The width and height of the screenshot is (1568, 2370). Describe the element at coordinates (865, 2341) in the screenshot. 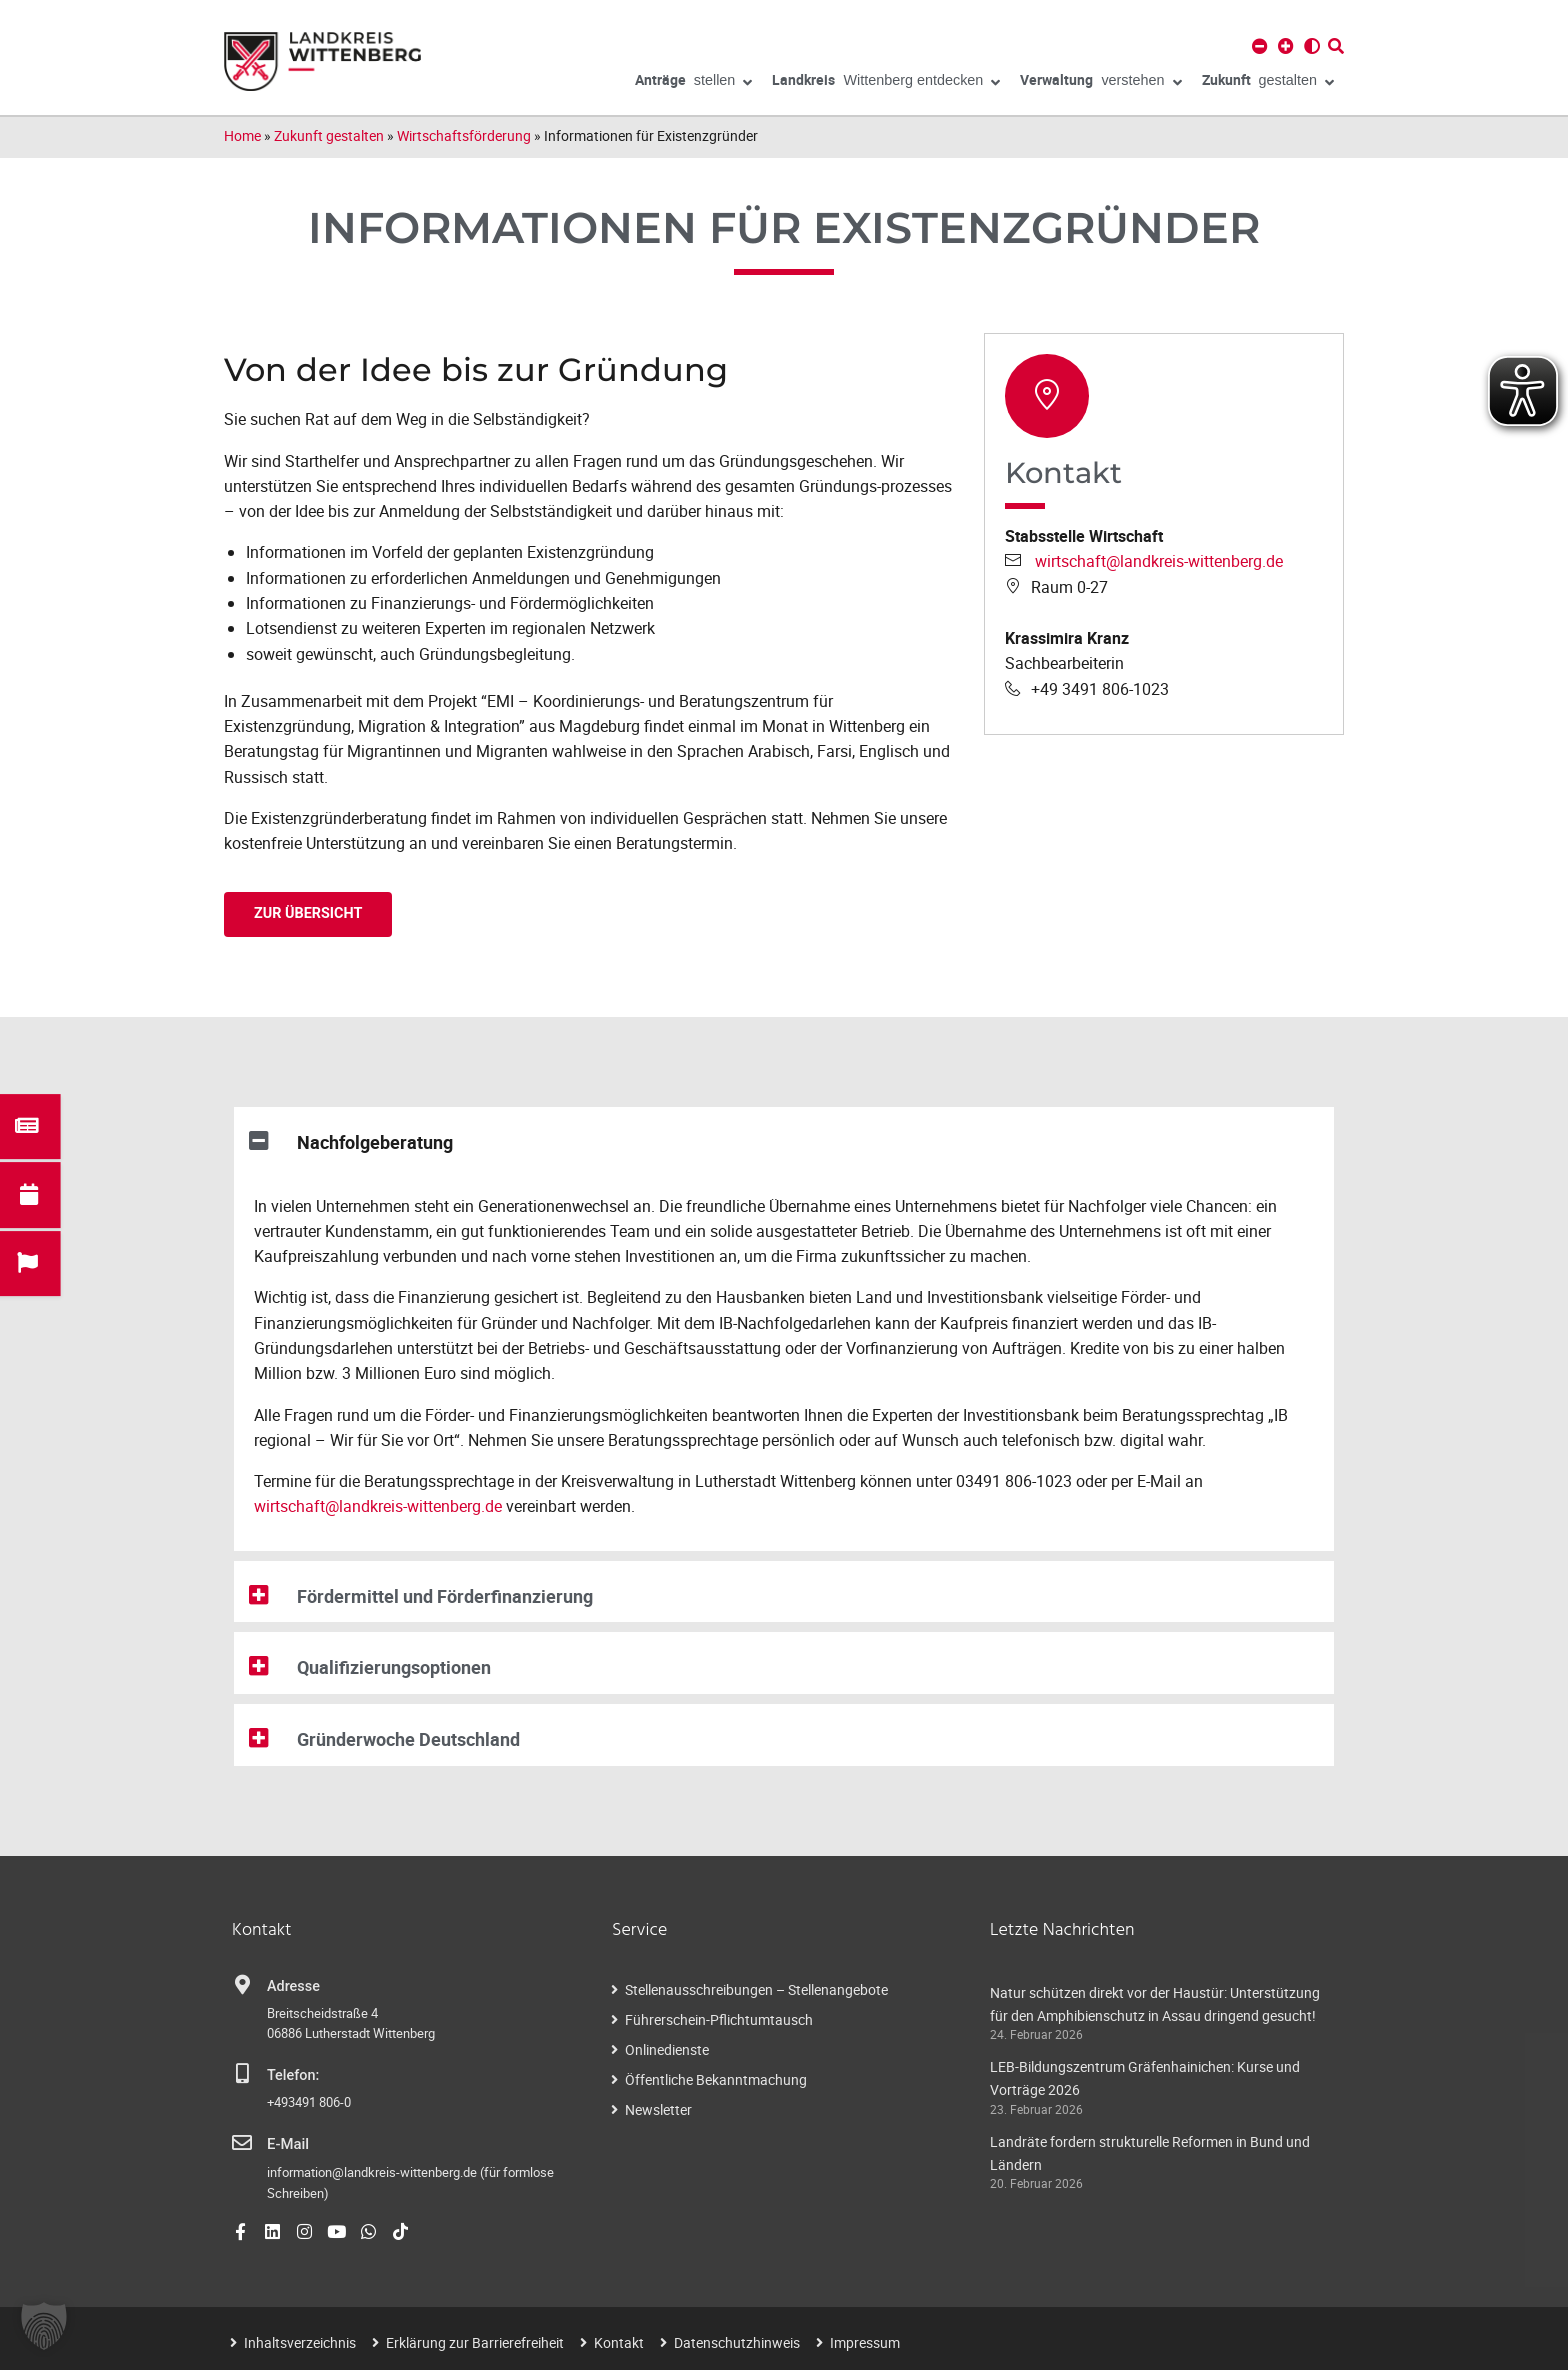

I see `Impressum` at that location.